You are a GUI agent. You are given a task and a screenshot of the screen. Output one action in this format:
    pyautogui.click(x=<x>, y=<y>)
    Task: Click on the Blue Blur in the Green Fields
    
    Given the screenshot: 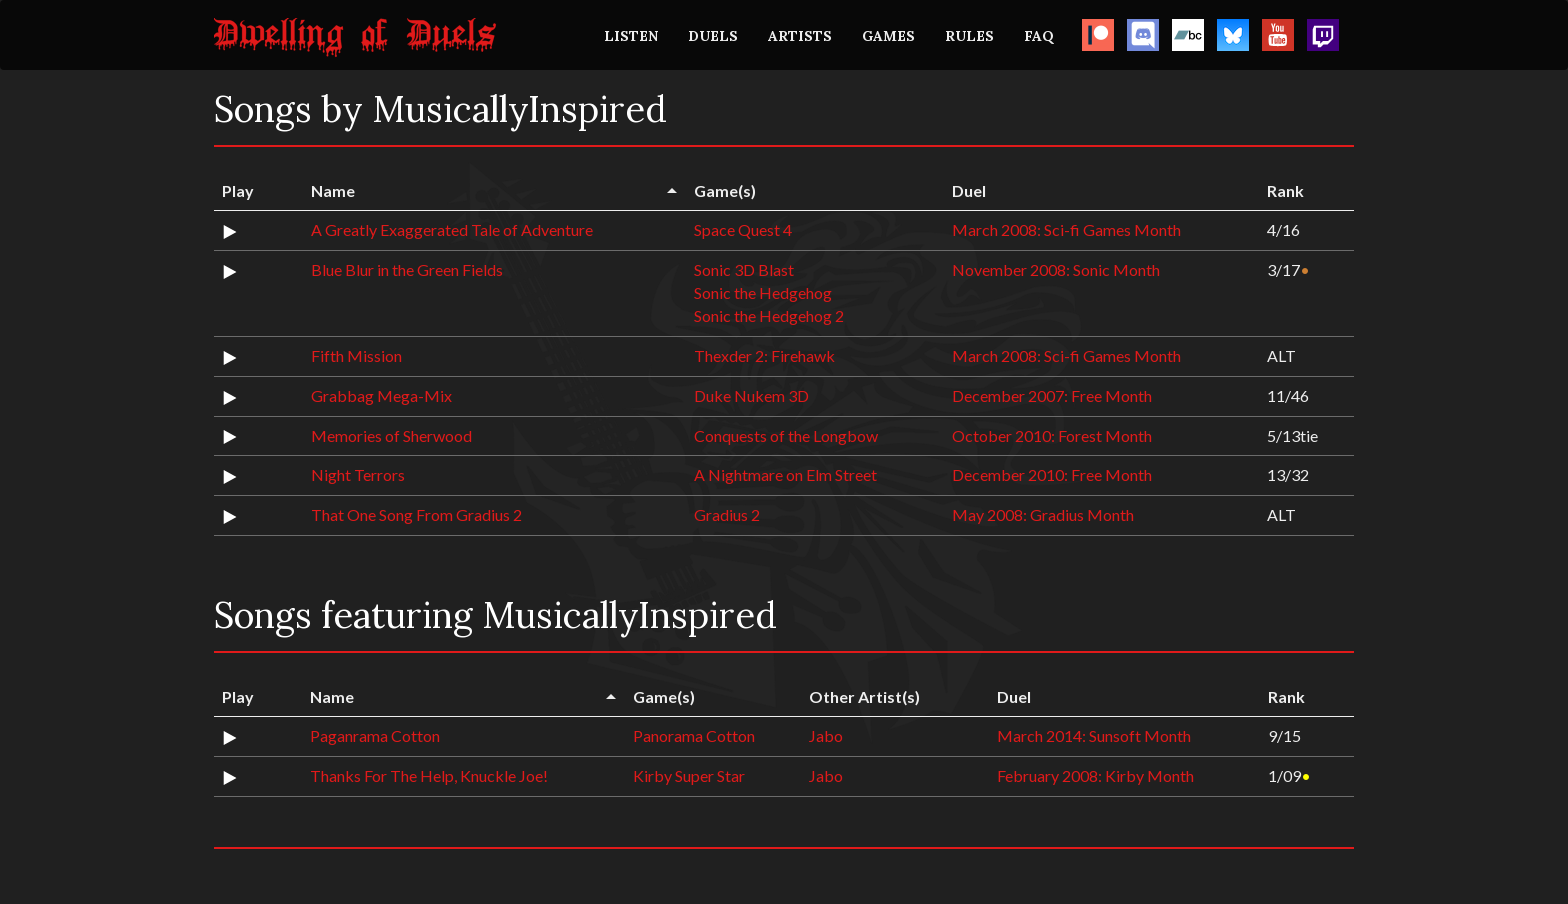 What is the action you would take?
    pyautogui.click(x=407, y=269)
    